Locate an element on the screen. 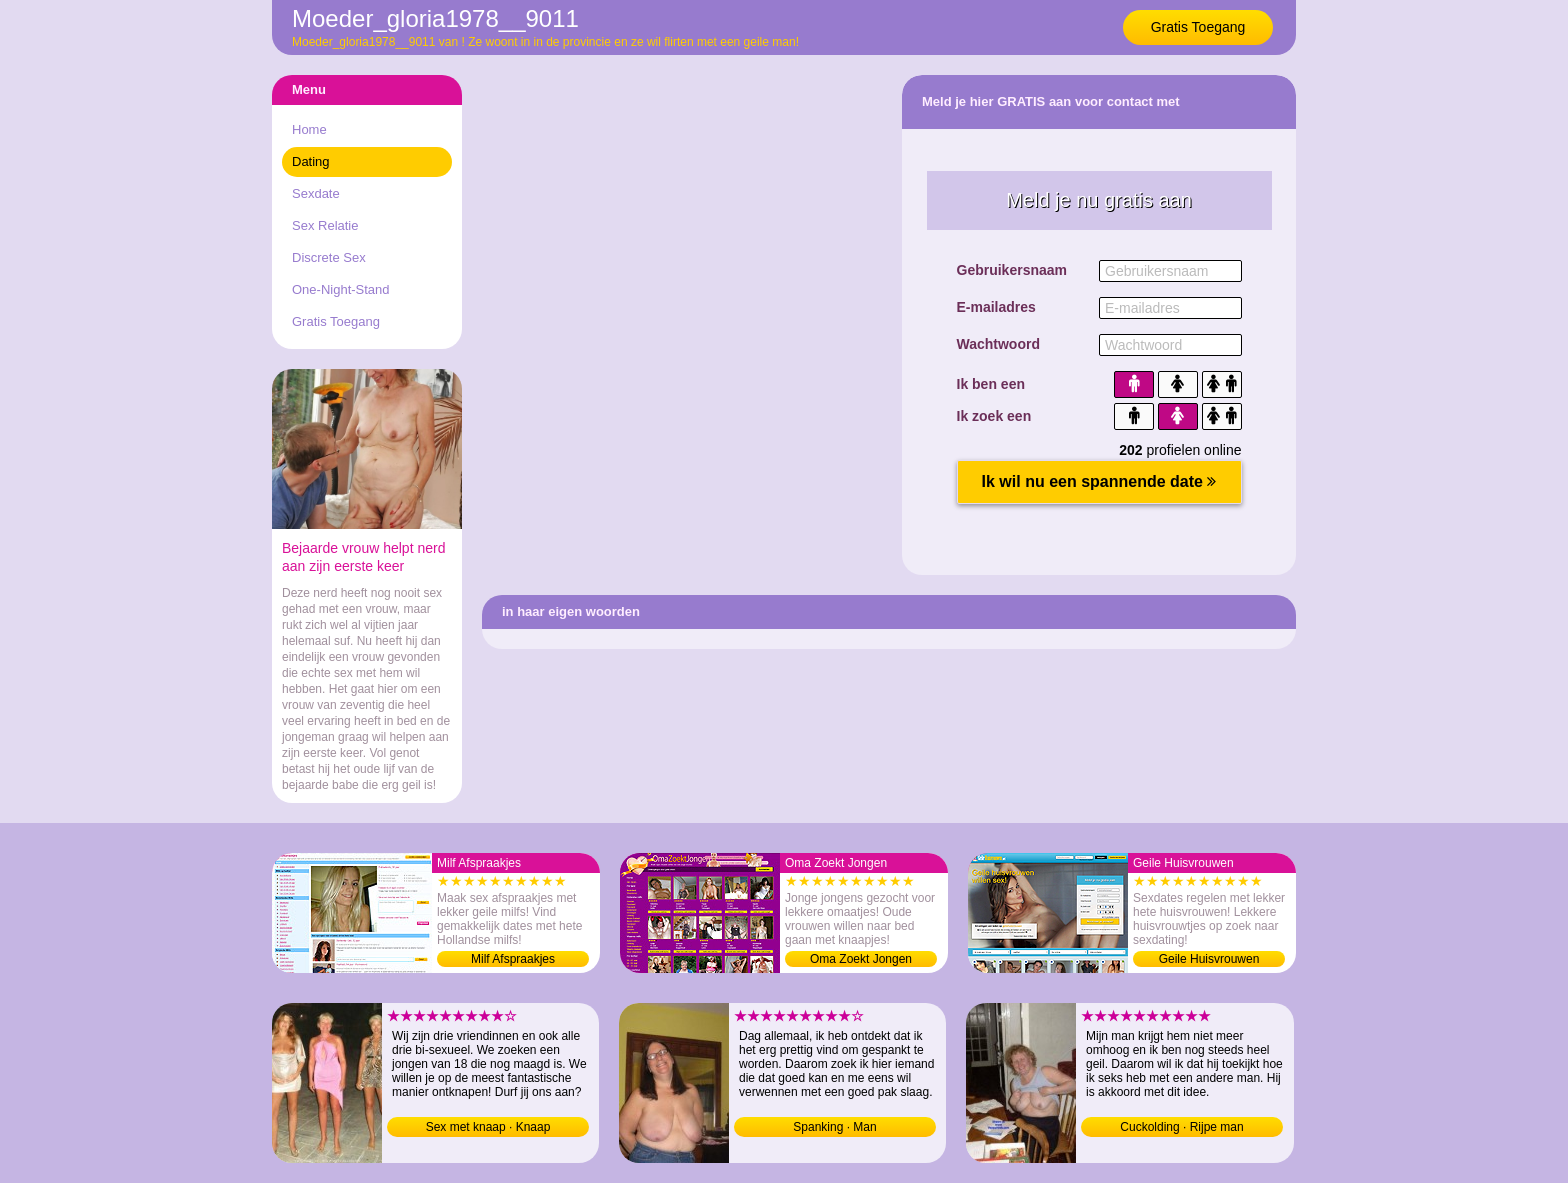 Image resolution: width=1568 pixels, height=1183 pixels. Milf Afspraakjes is located at coordinates (513, 959).